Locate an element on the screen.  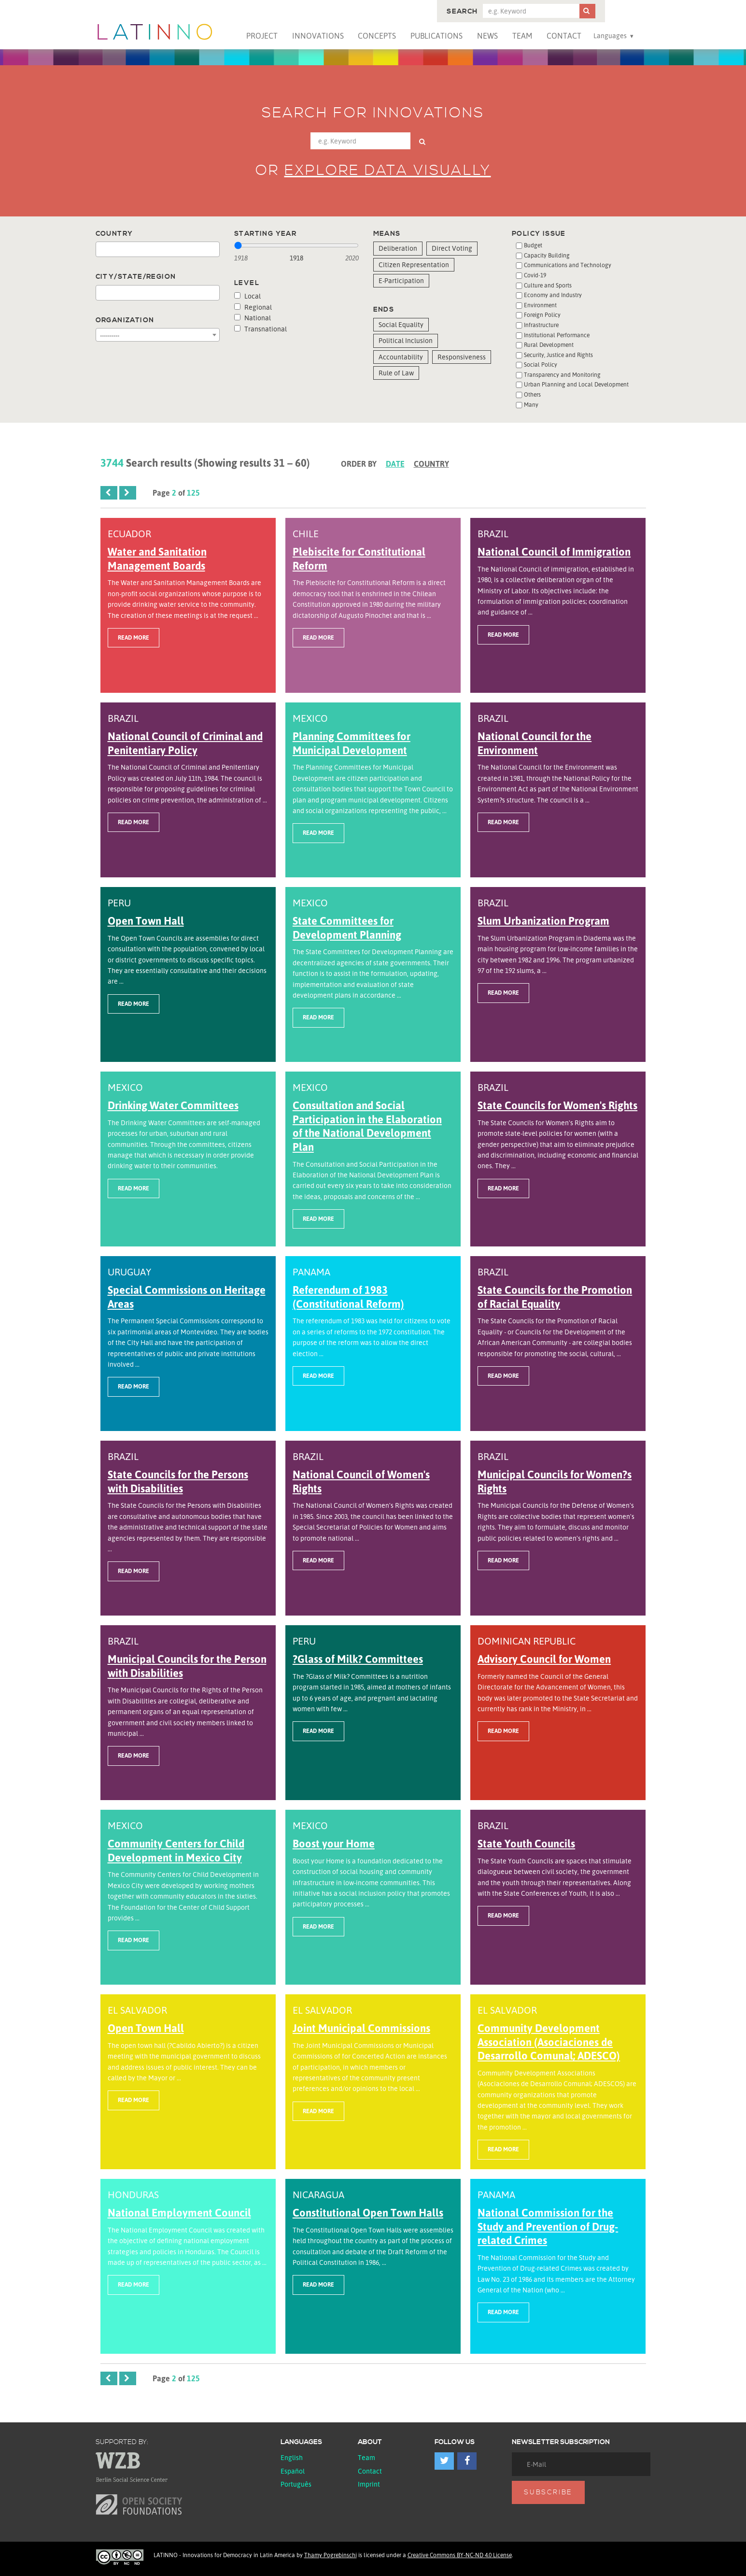
[combobox] is located at coordinates (158, 249).